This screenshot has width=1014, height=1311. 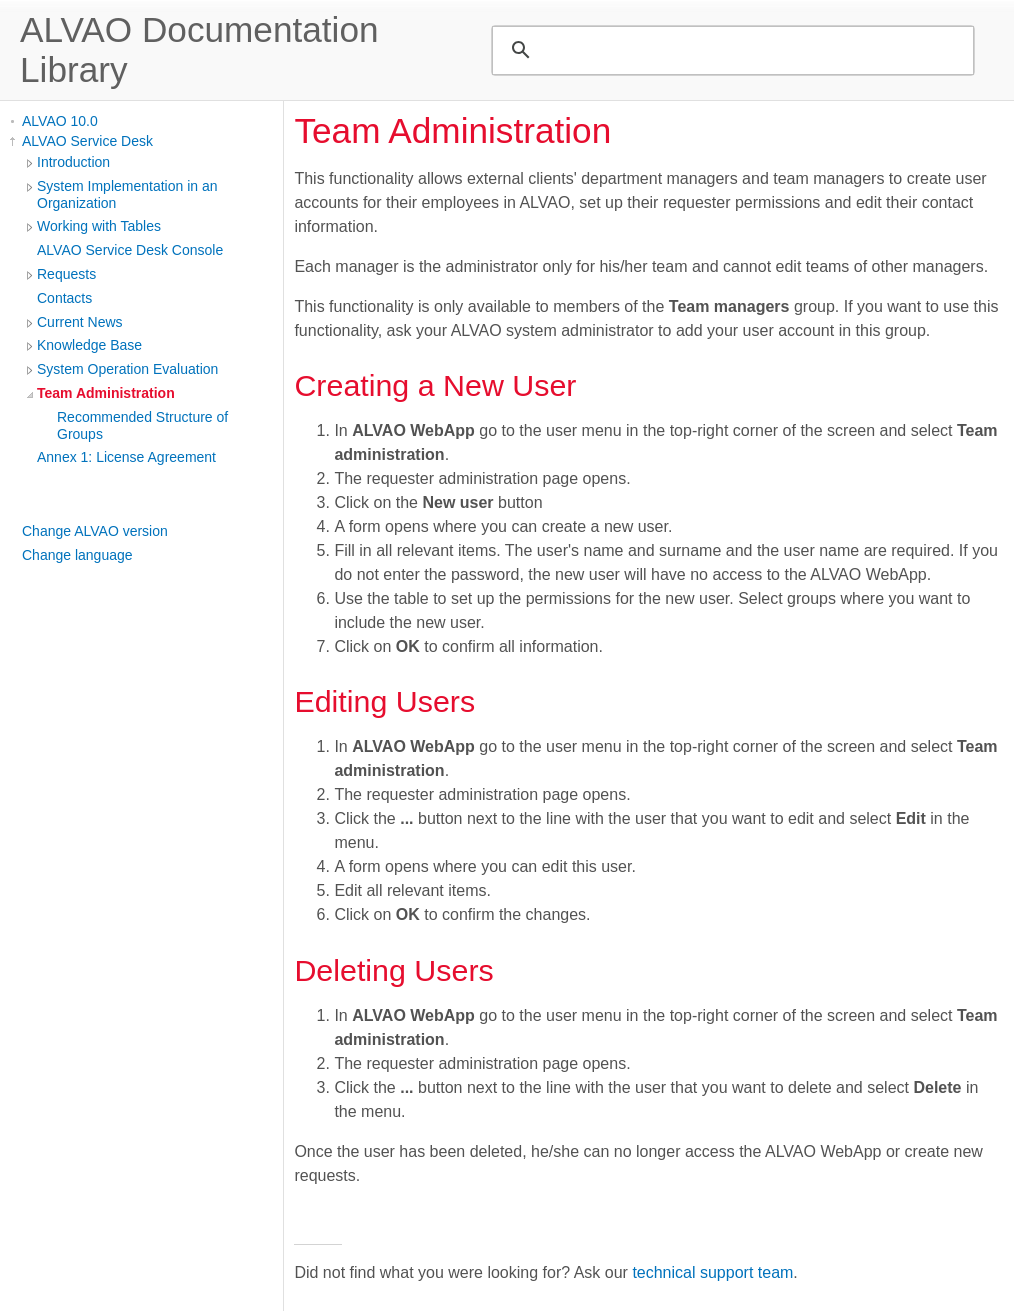 I want to click on [search], so click(x=730, y=50).